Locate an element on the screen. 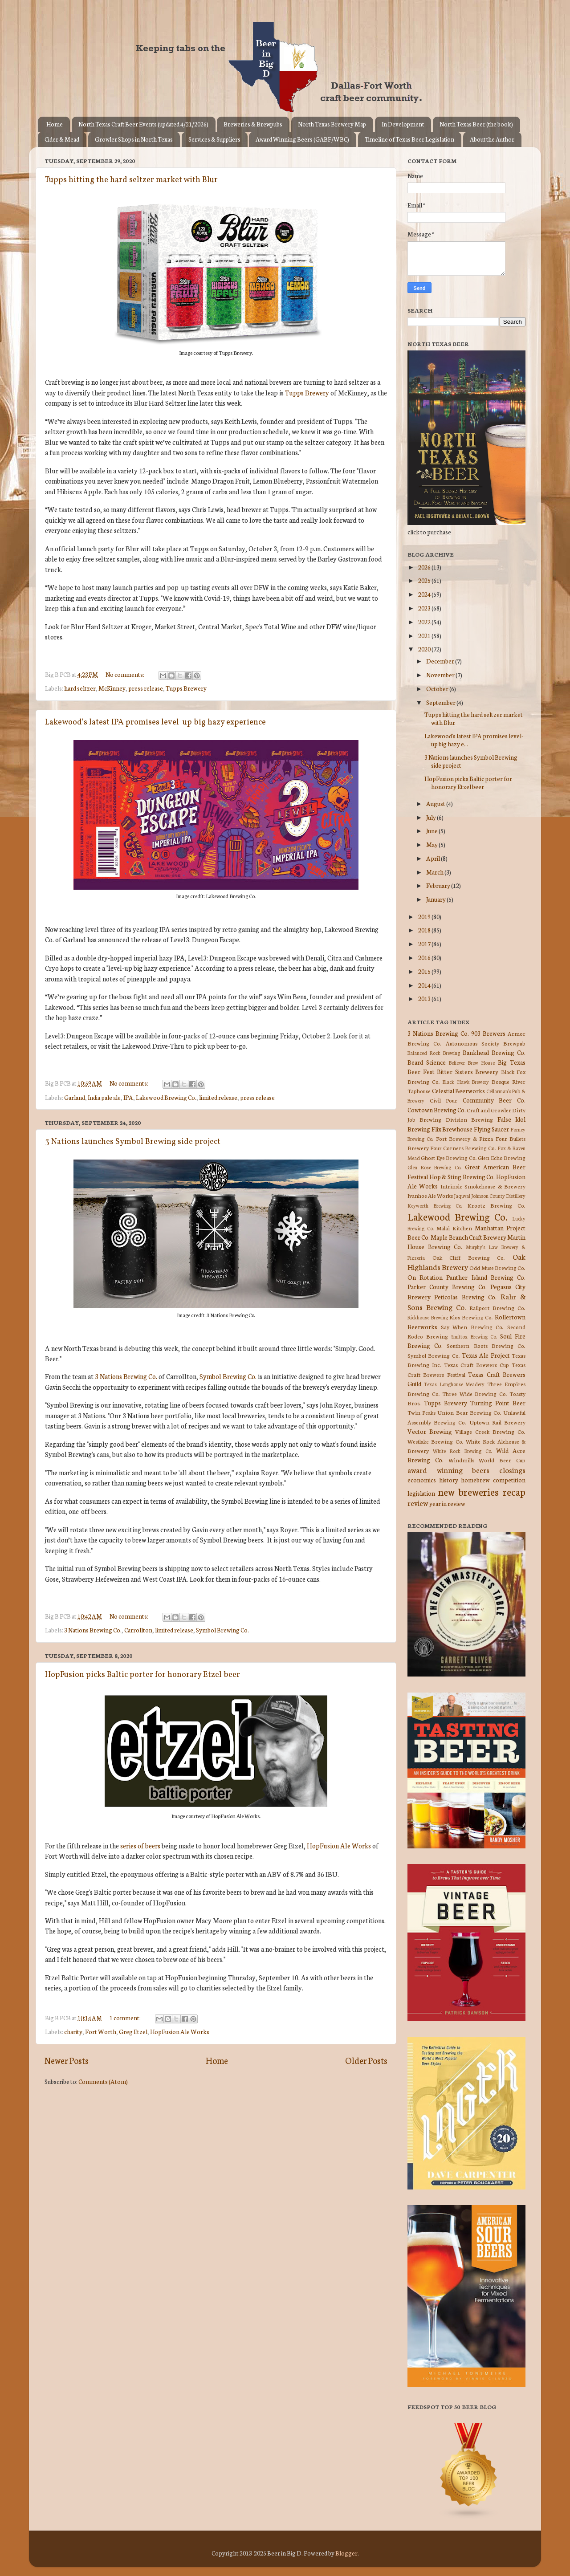  On Rotation is located at coordinates (425, 1277).